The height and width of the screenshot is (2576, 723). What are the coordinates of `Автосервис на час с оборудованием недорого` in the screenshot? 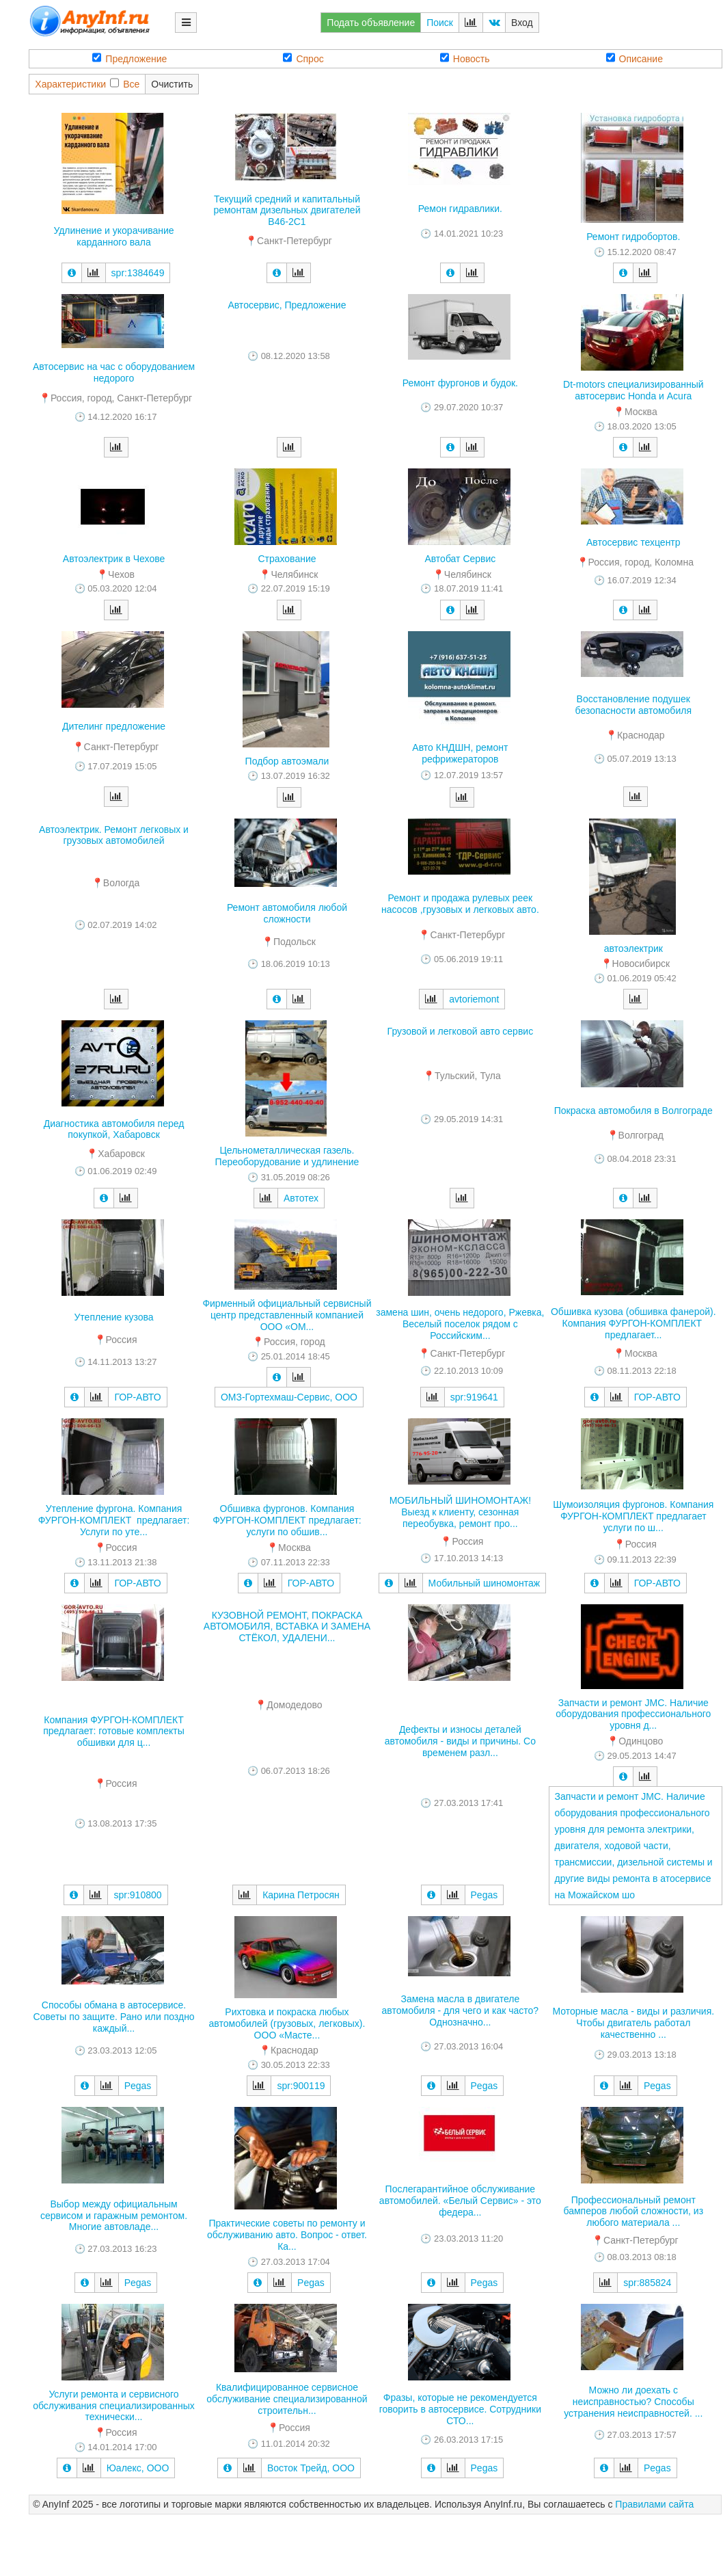 It's located at (114, 372).